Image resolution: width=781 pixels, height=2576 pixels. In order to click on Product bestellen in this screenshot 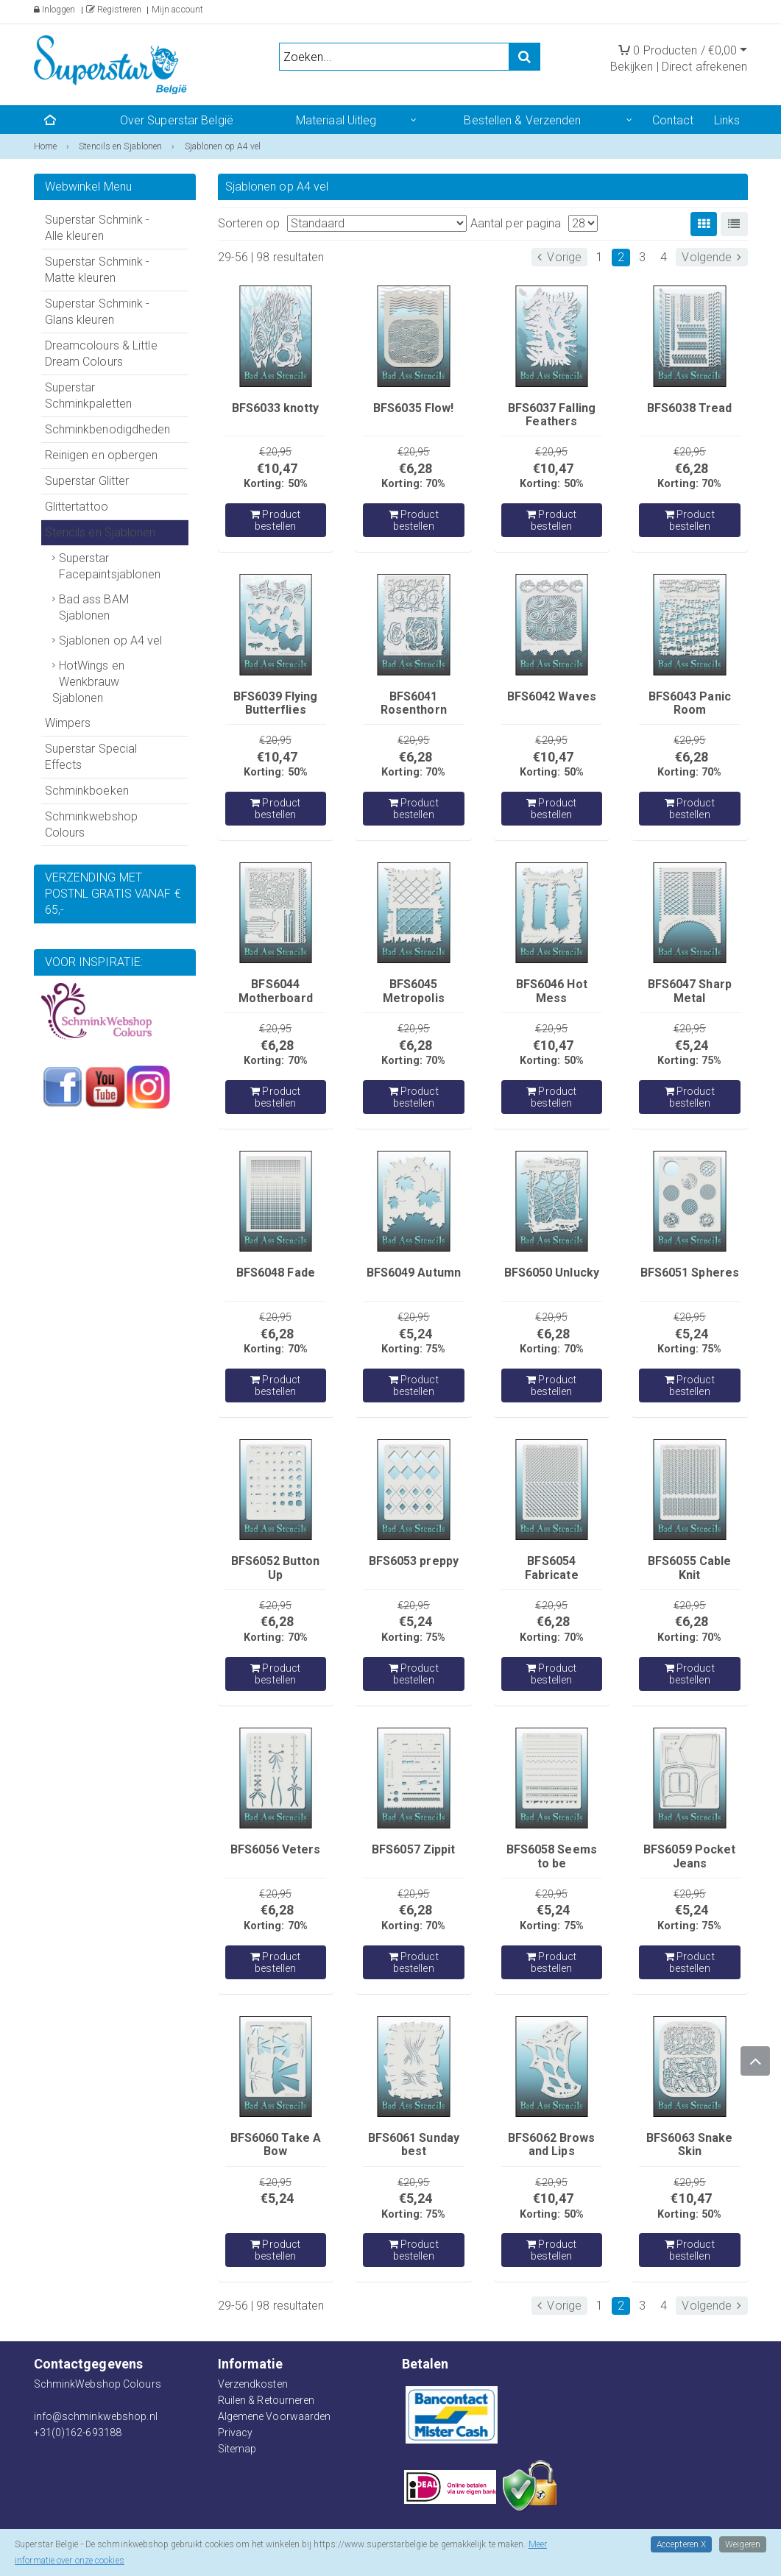, I will do `click(275, 520)`.